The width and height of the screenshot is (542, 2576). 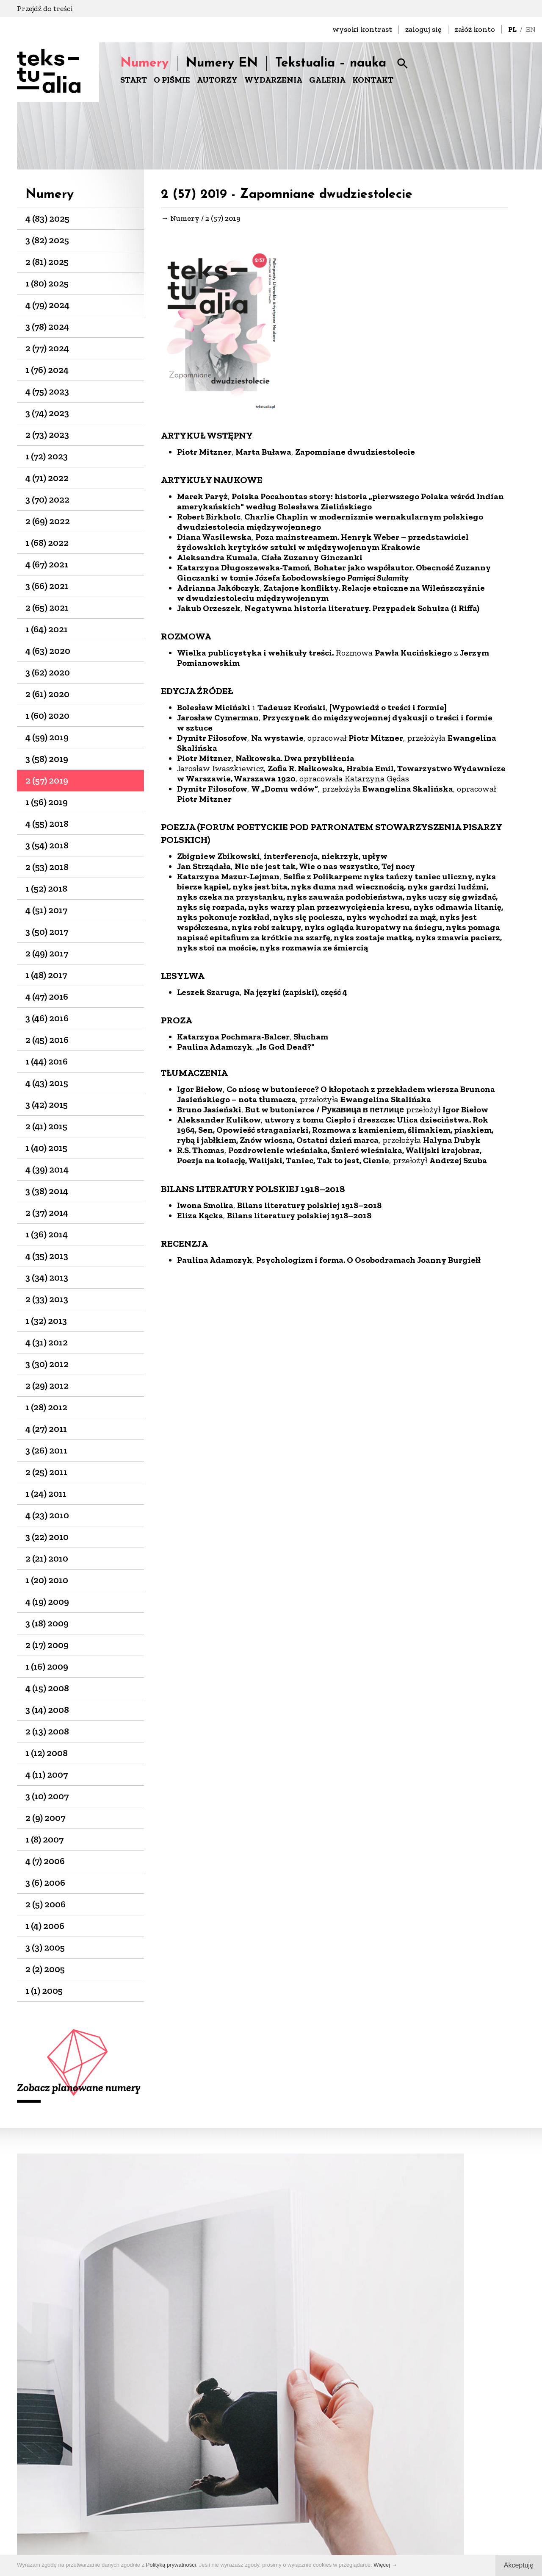 What do you see at coordinates (311, 560) in the screenshot?
I see `Ciała Zuzanny Ginczanki` at bounding box center [311, 560].